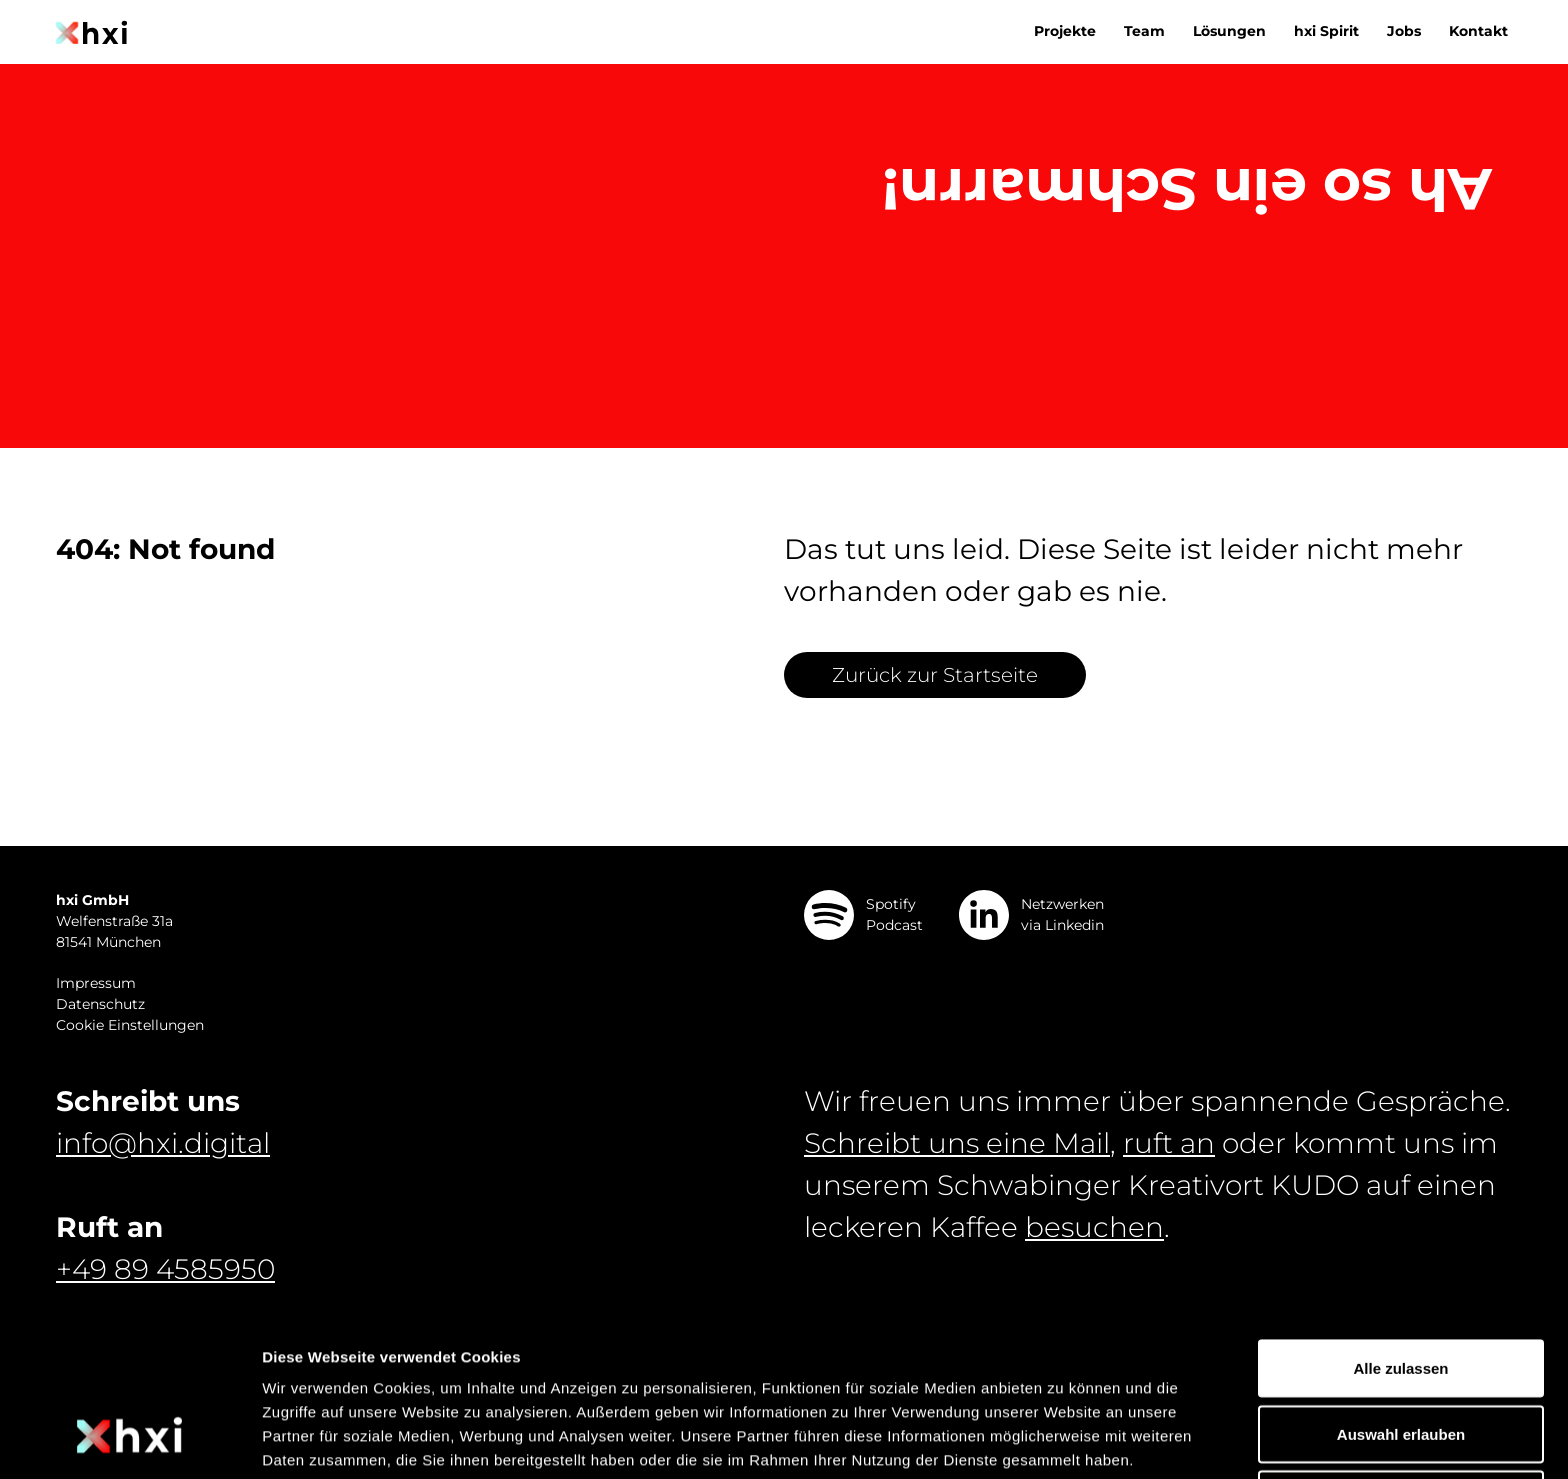 The height and width of the screenshot is (1479, 1568). Describe the element at coordinates (163, 1143) in the screenshot. I see `info@hxi.digital` at that location.